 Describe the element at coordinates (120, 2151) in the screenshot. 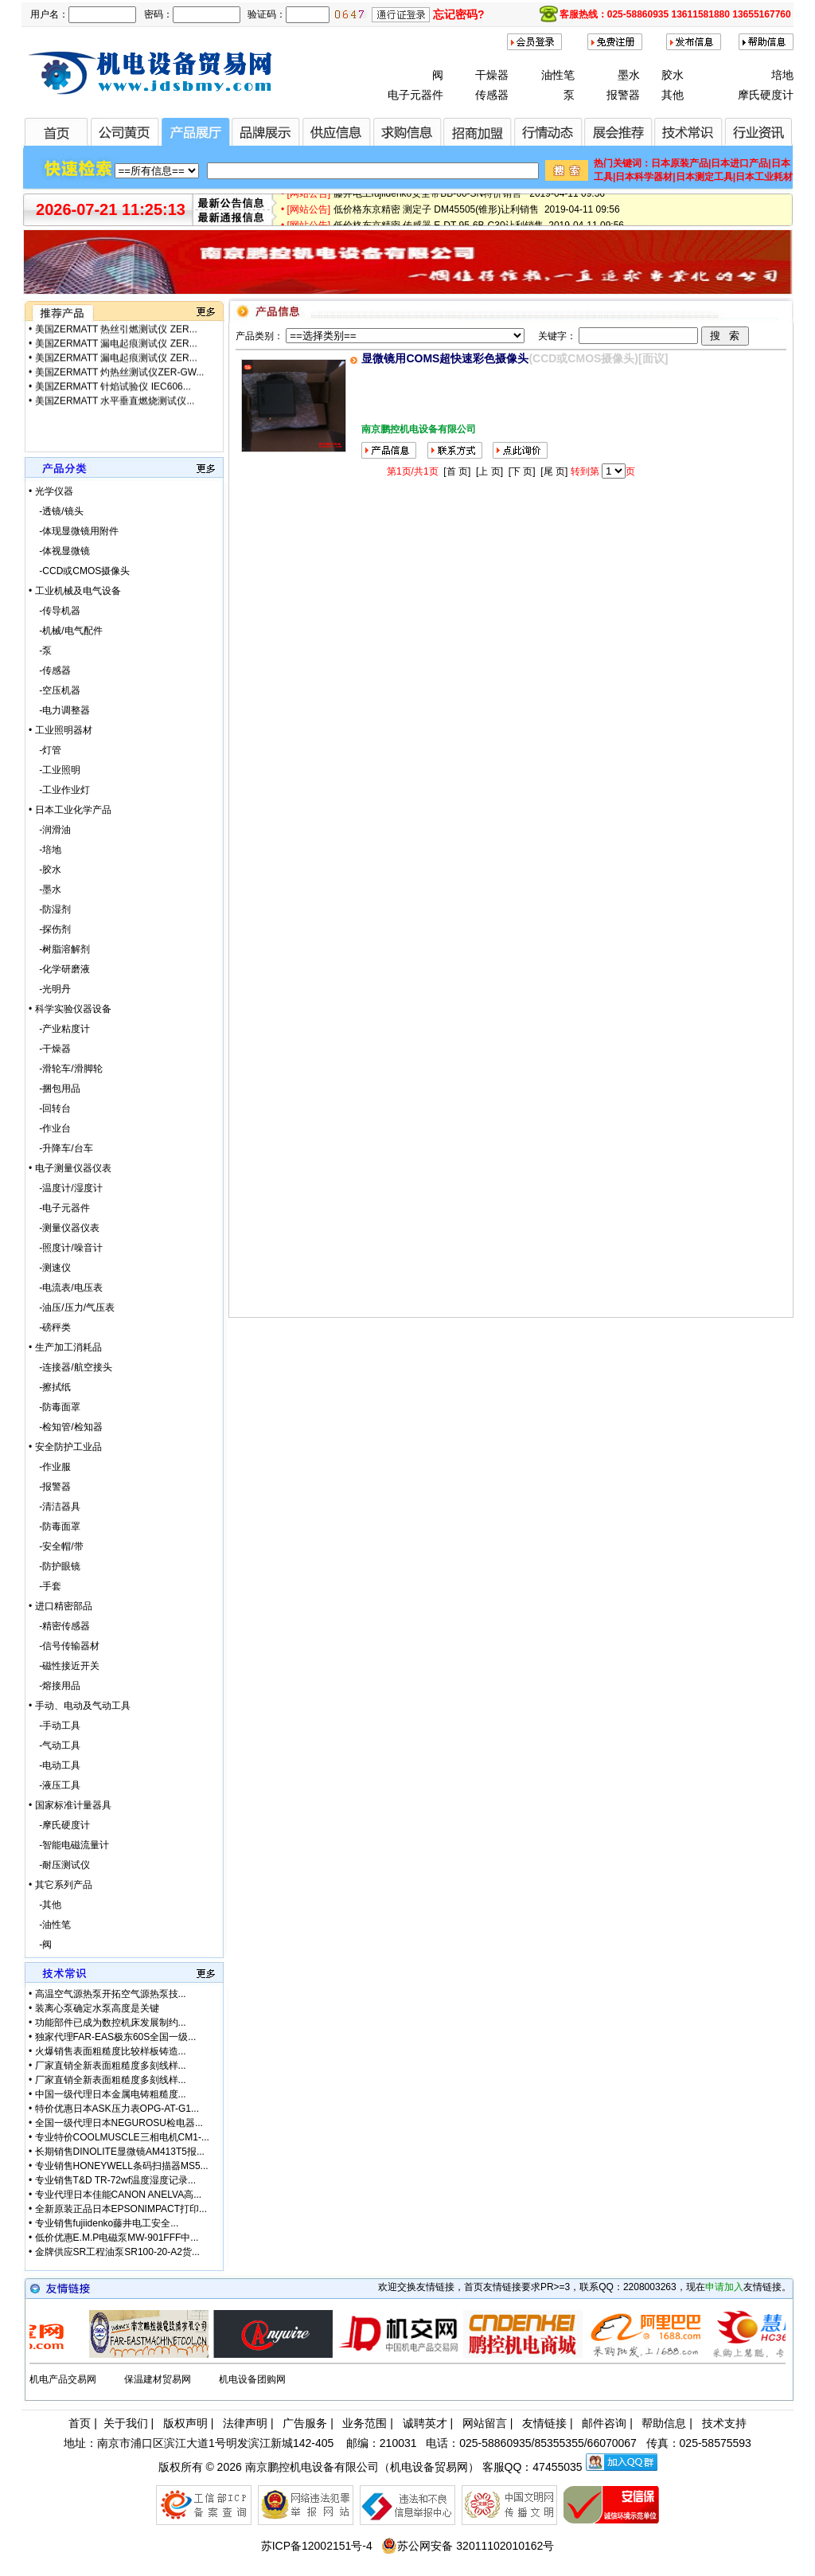

I see `长期销售DINOLITE显微镜AM413T5报...` at that location.